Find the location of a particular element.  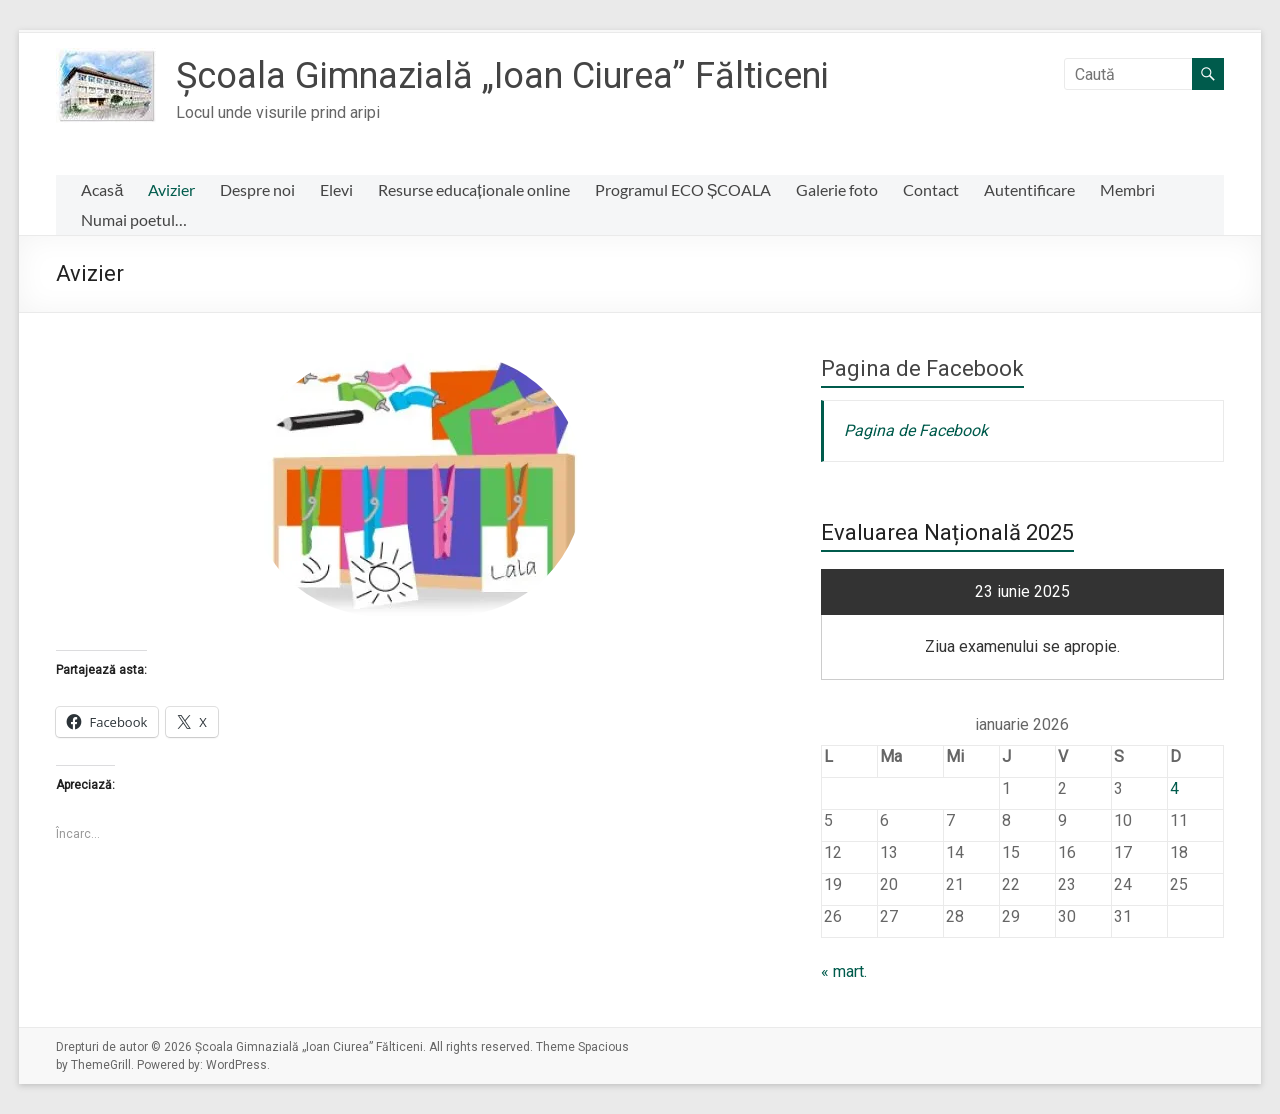

Elevi is located at coordinates (336, 189).